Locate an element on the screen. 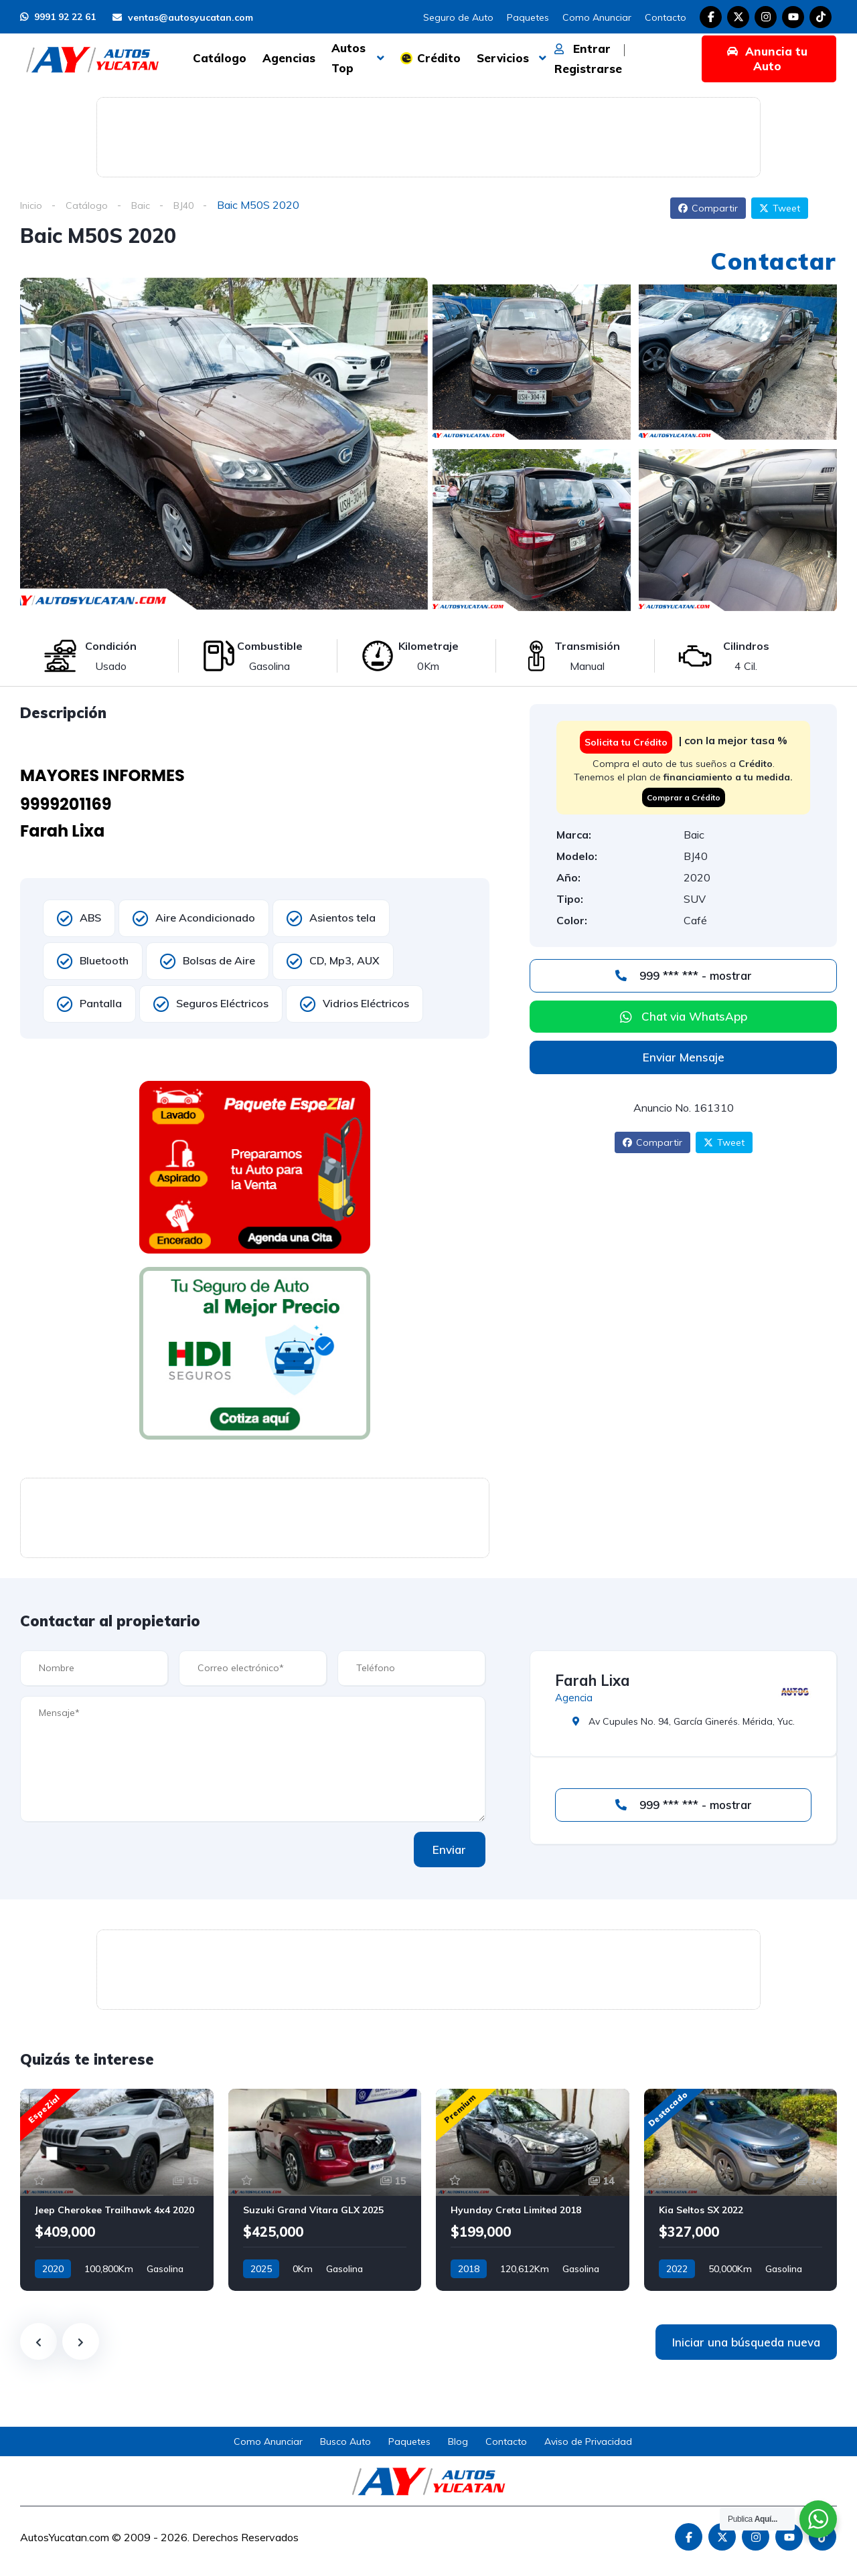 The image size is (857, 2576). Busco Auto is located at coordinates (345, 2441).